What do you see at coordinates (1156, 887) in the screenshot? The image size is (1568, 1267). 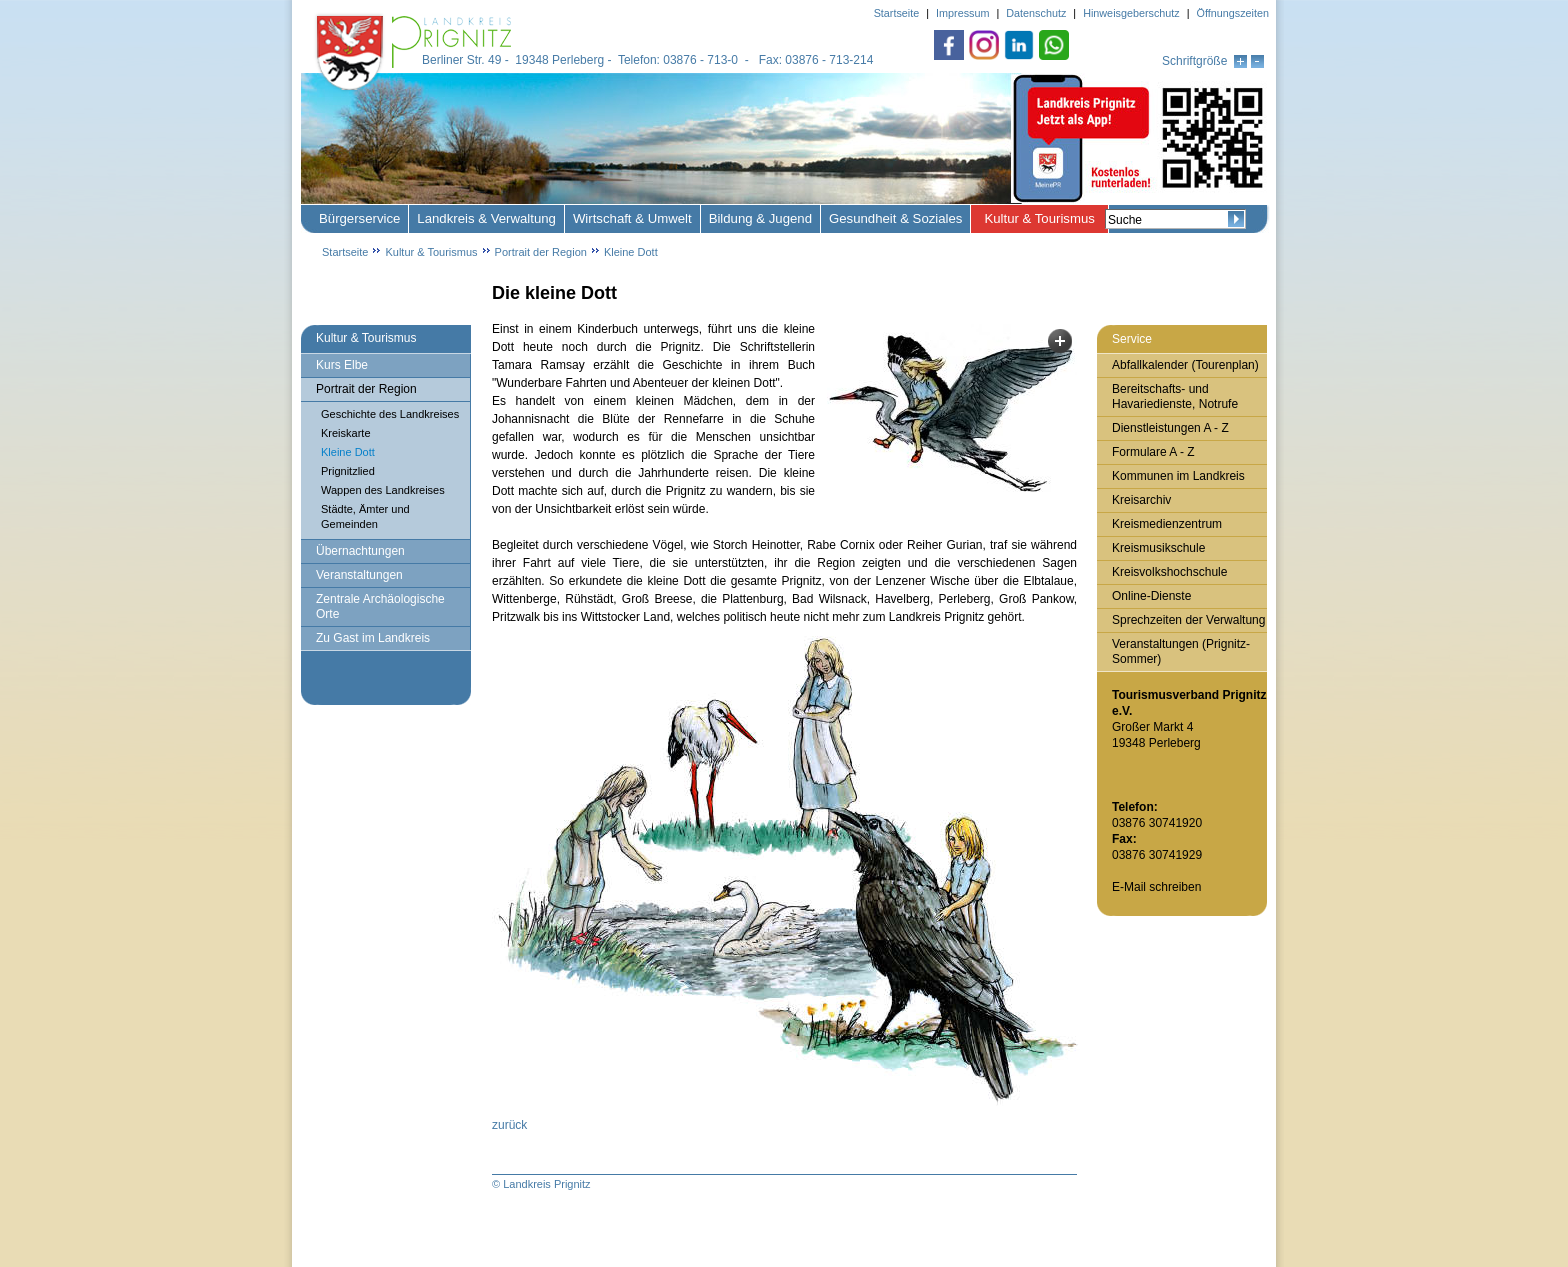 I see `E-Mail schreiben` at bounding box center [1156, 887].